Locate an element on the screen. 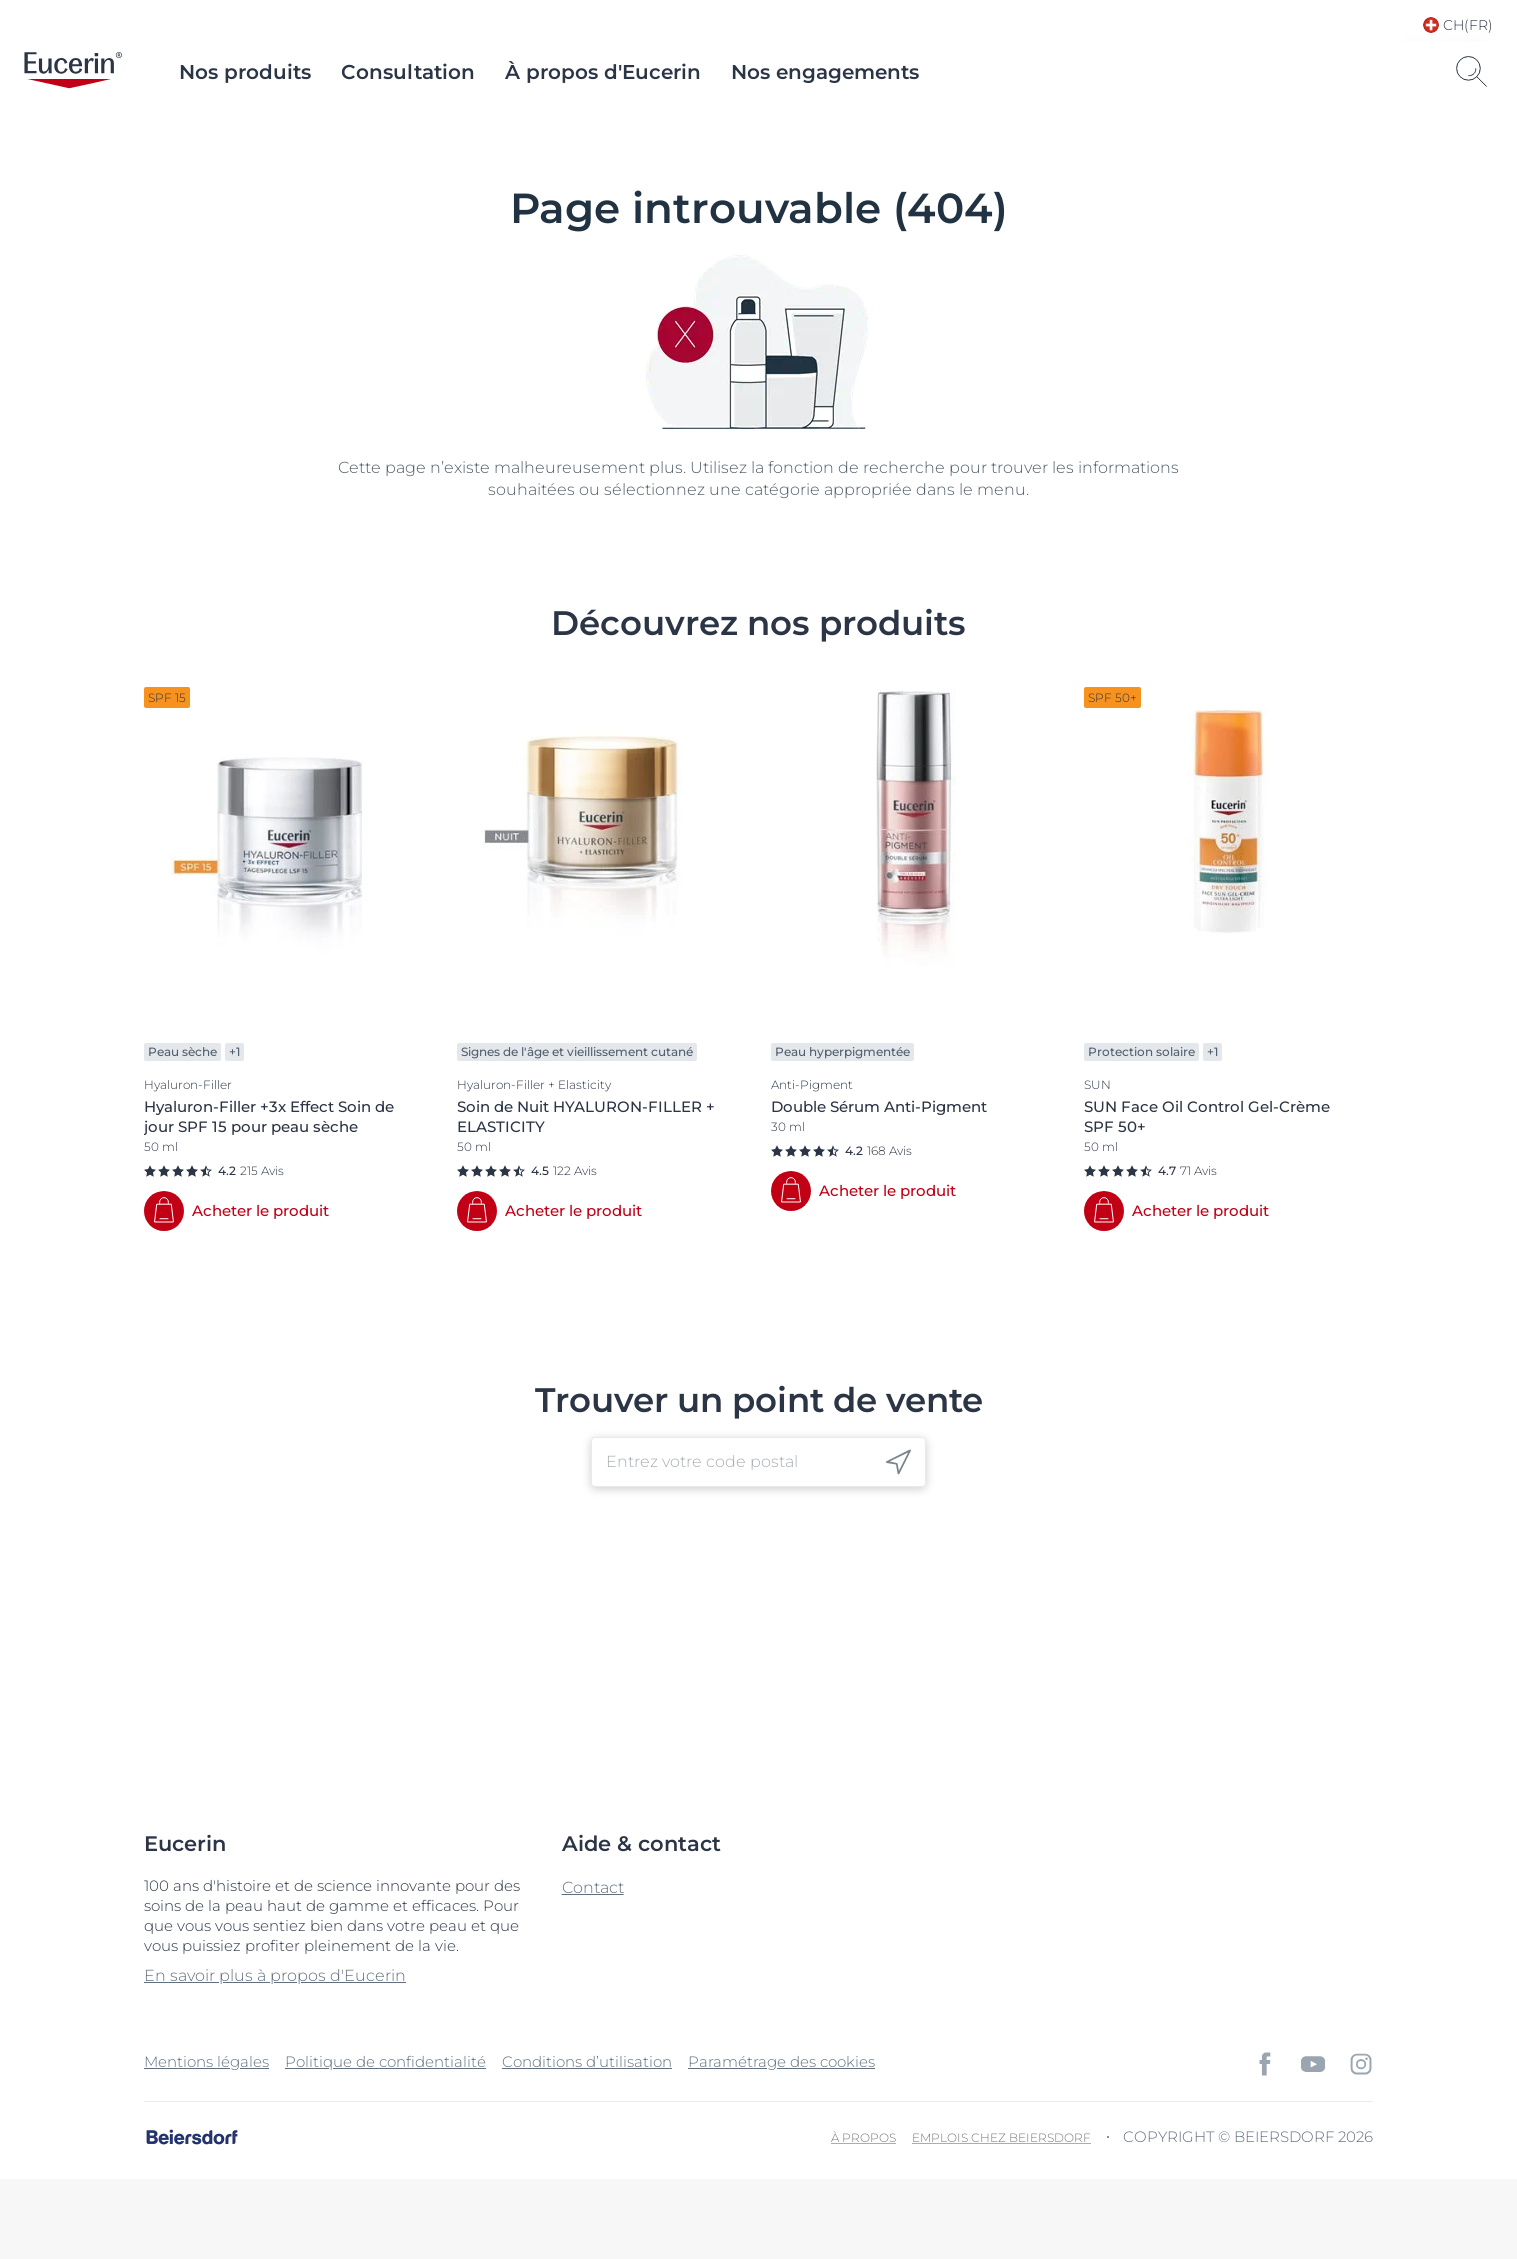 Image resolution: width=1517 pixels, height=2259 pixels. EMPLOIS CHEZ BEIERSDORF is located at coordinates (1001, 2137).